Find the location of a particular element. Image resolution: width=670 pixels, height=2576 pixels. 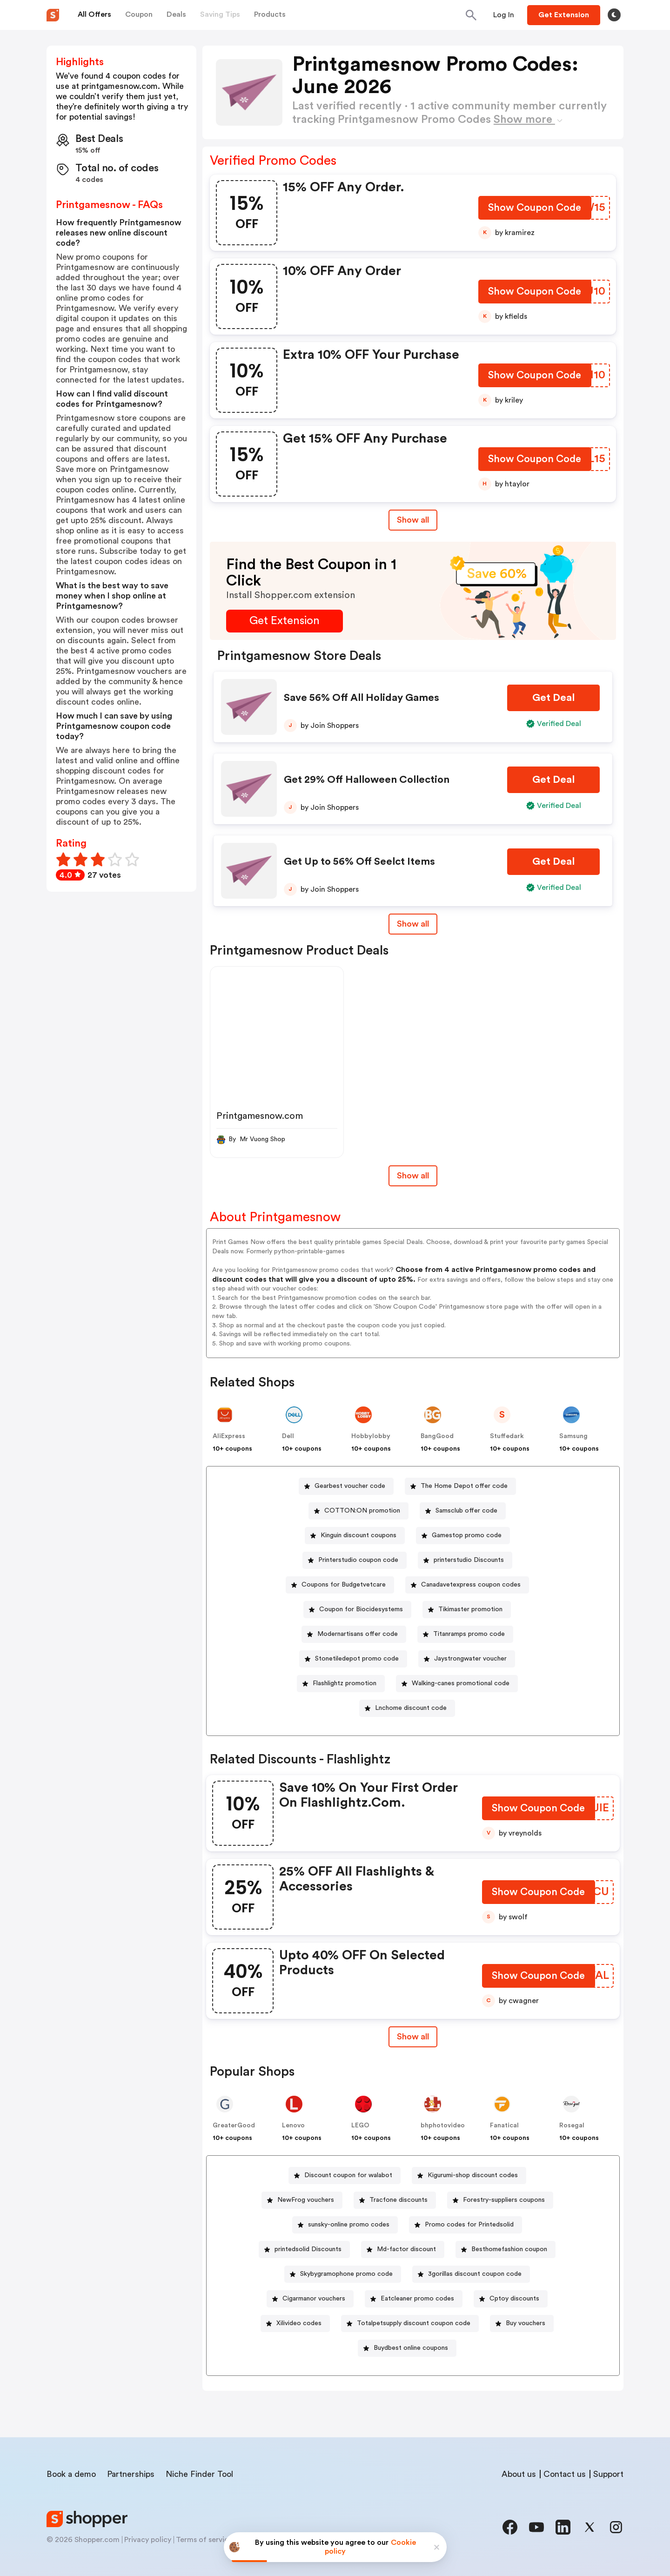

[Flashlightz promotion Button] is located at coordinates (341, 1683).